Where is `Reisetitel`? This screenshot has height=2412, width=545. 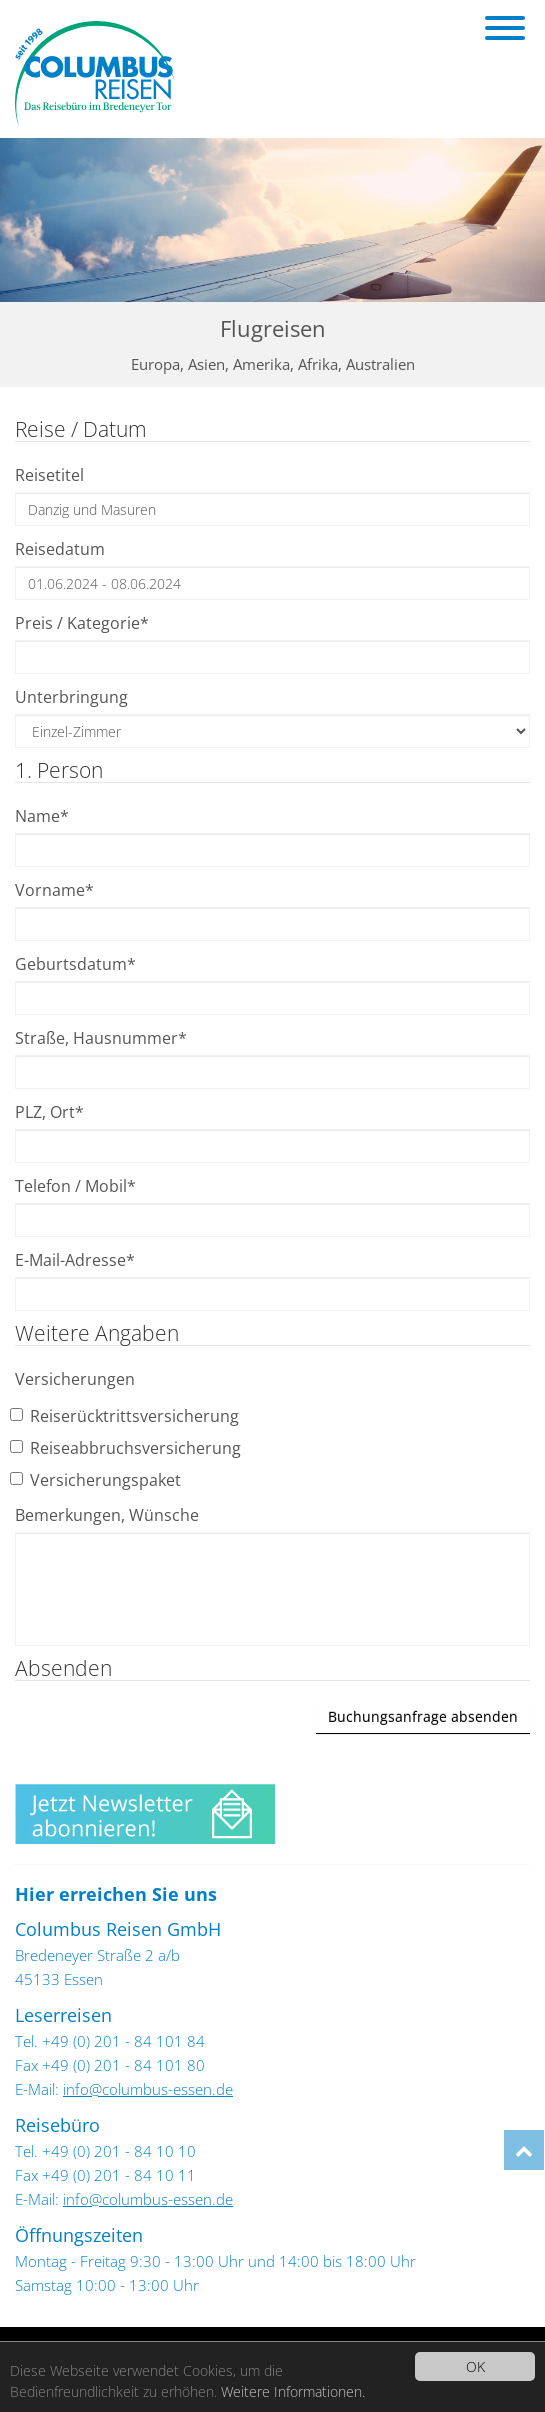
Reisetitel is located at coordinates (49, 475).